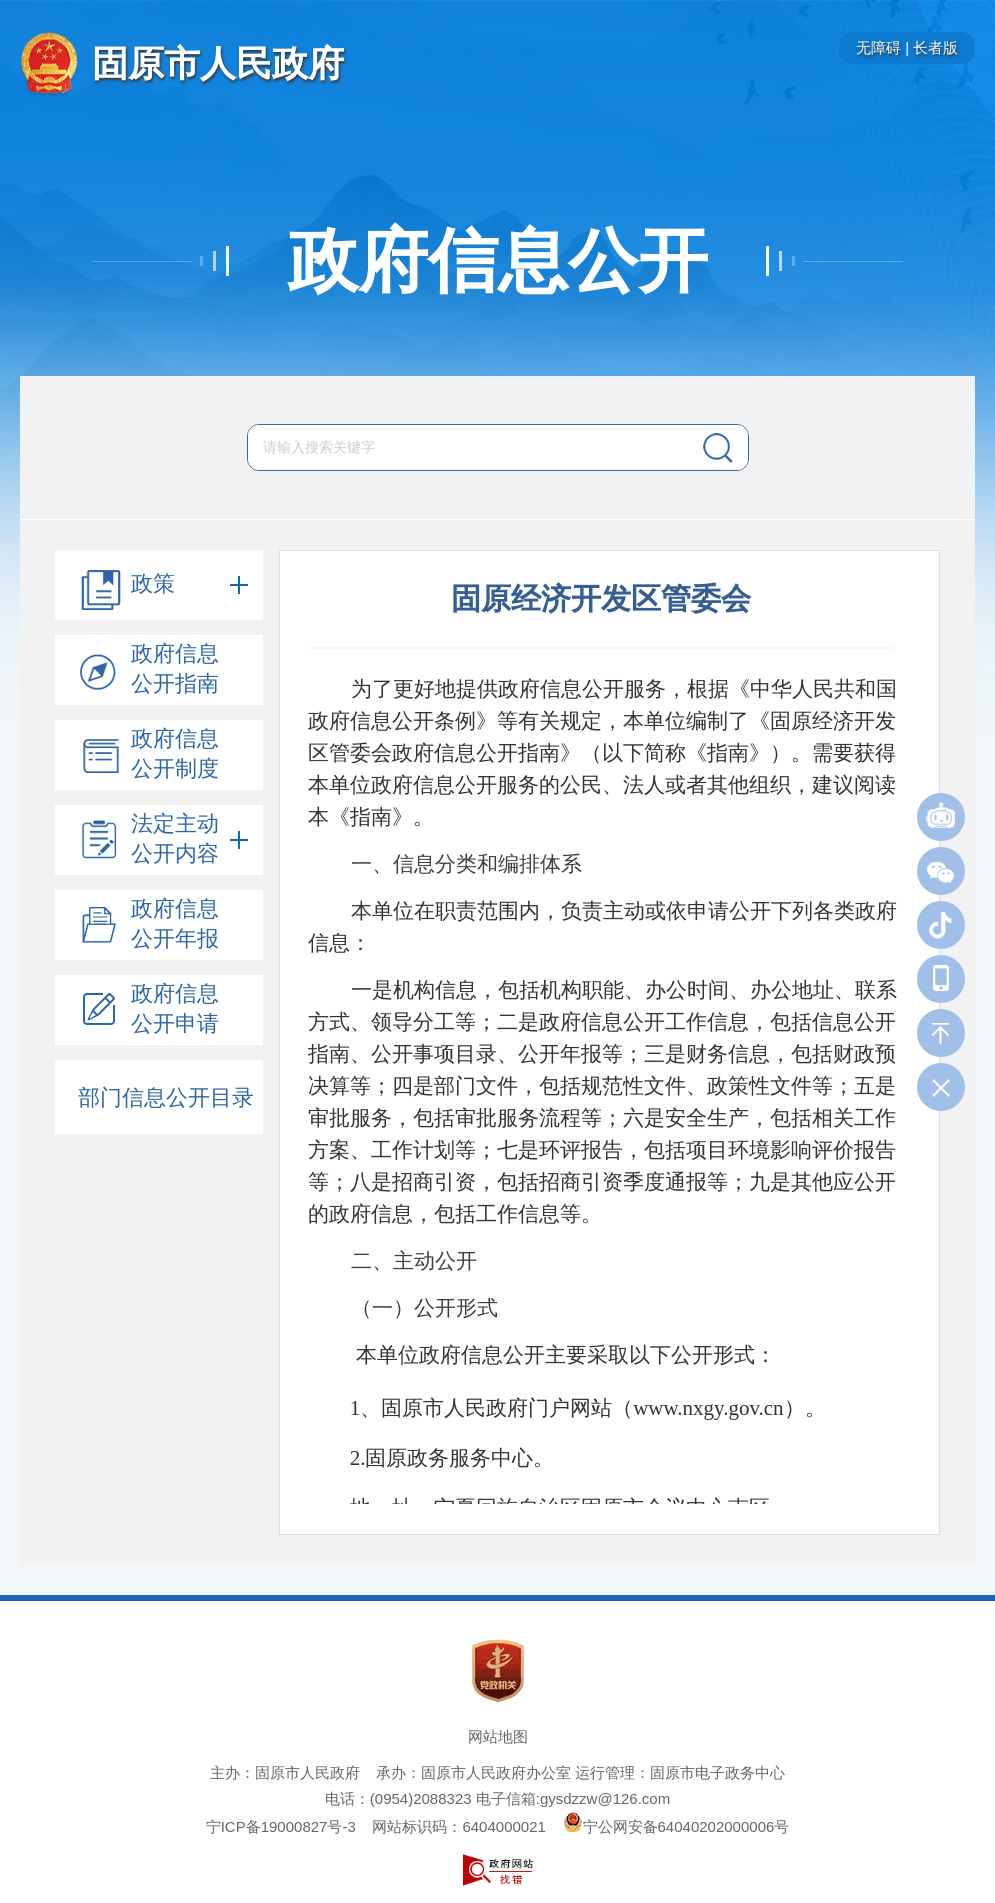 The image size is (995, 1903). What do you see at coordinates (281, 1826) in the screenshot?
I see `宁ICP备19000827号-3` at bounding box center [281, 1826].